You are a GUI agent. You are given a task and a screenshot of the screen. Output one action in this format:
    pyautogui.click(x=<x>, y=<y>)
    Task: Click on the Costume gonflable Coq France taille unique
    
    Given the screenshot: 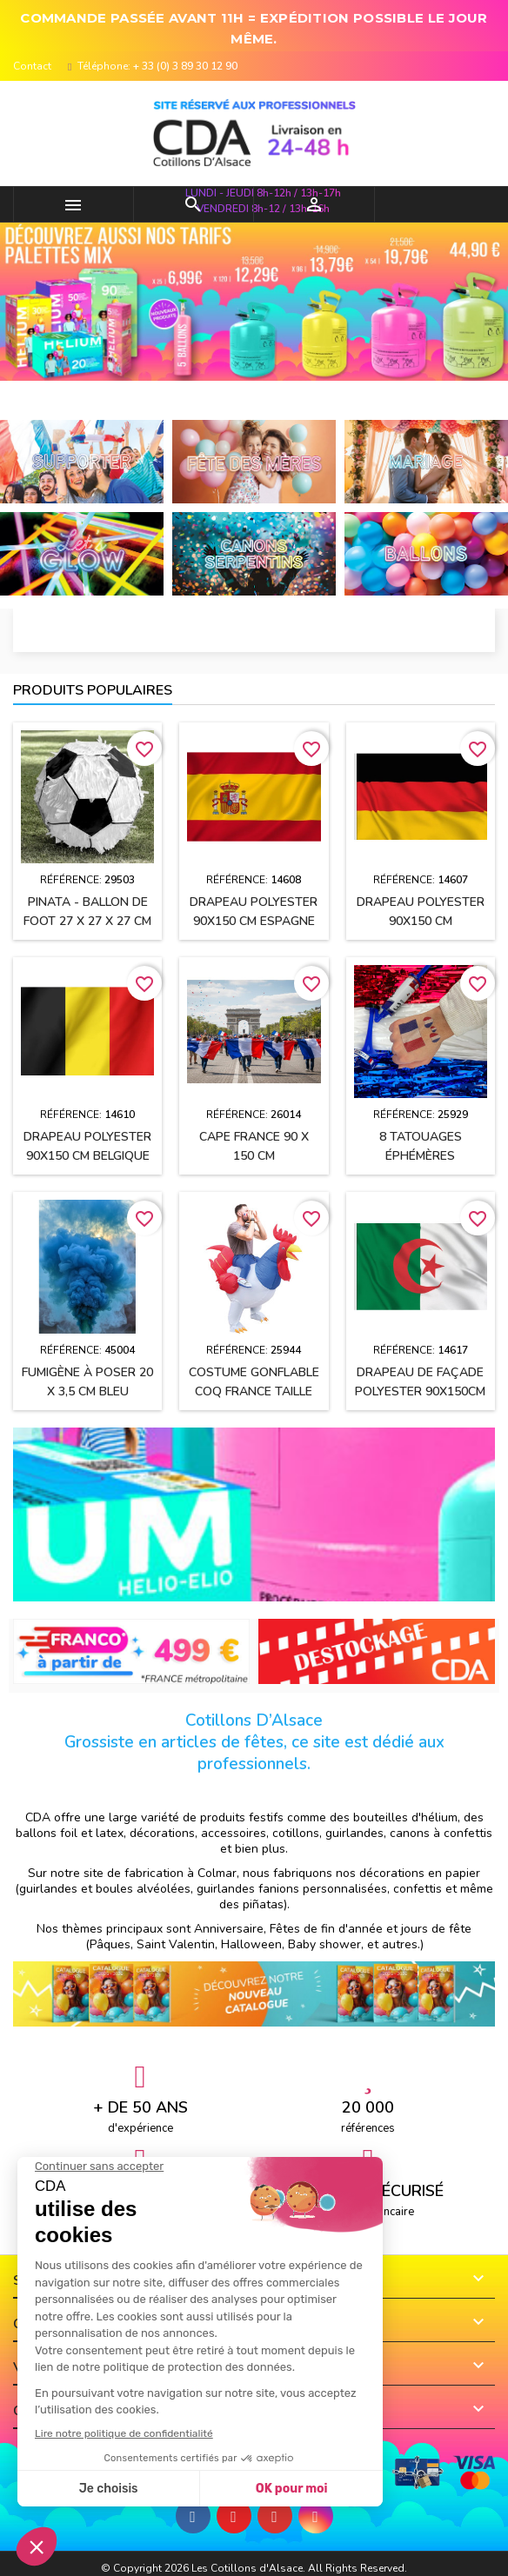 What is the action you would take?
    pyautogui.click(x=254, y=1391)
    